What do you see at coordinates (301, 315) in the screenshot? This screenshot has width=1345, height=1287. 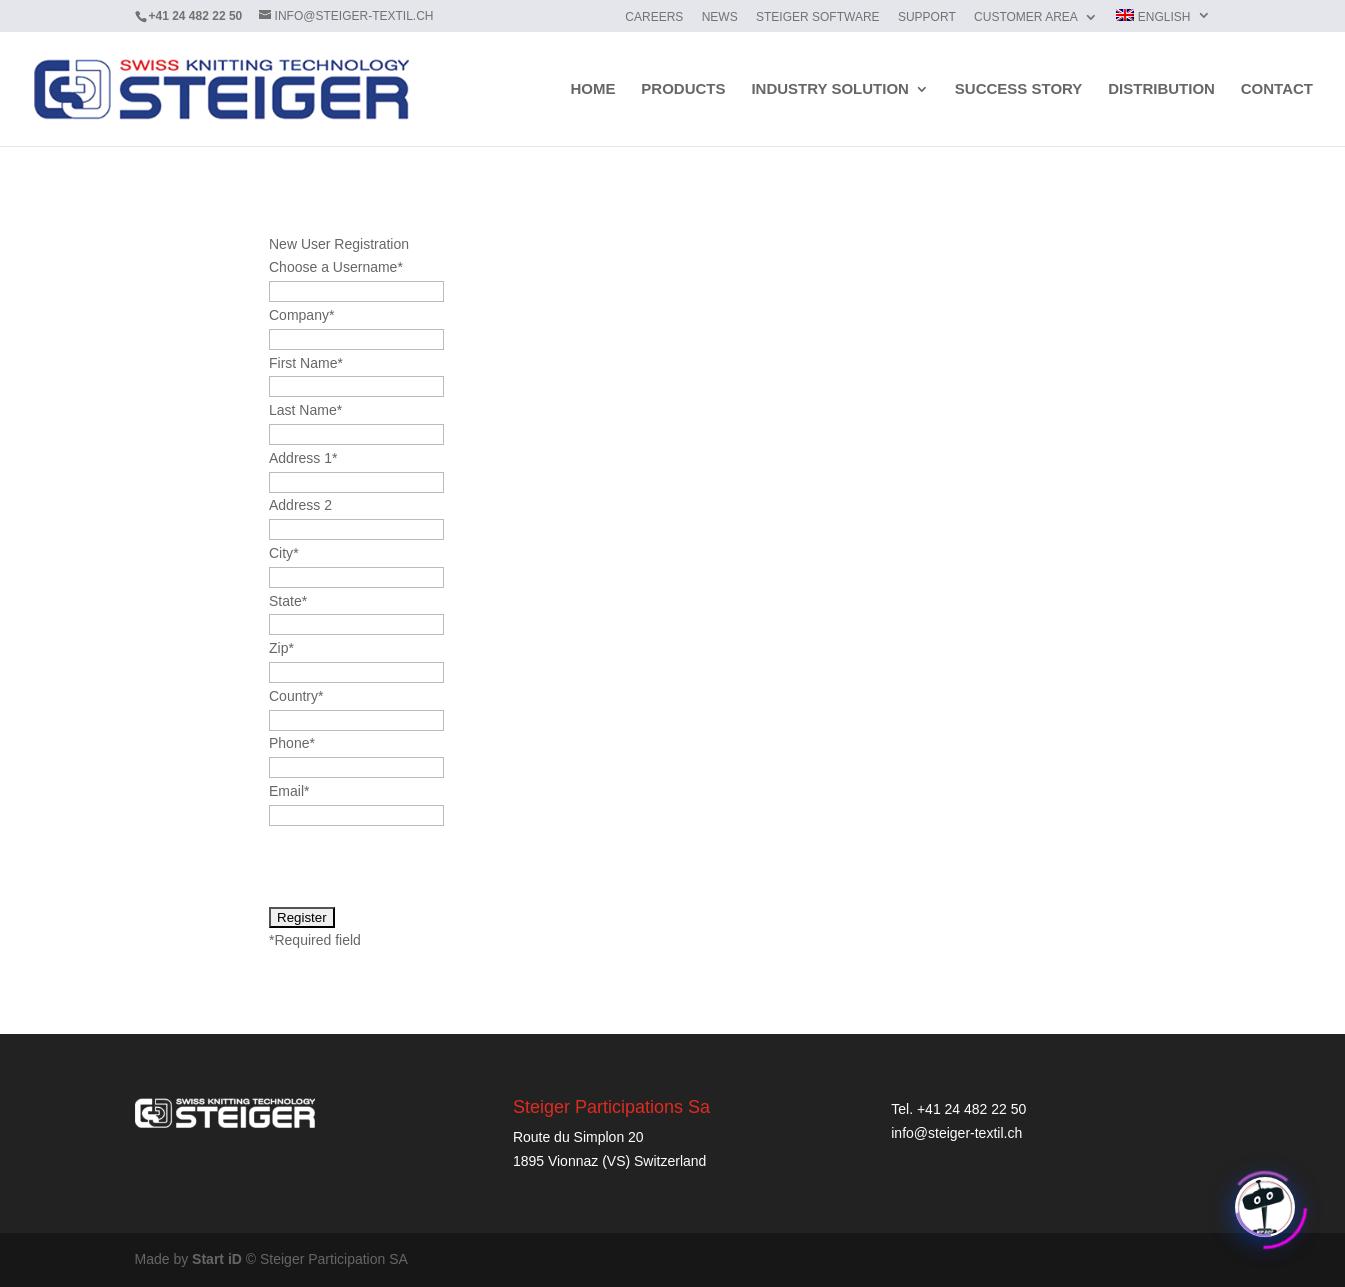 I see `Company` at bounding box center [301, 315].